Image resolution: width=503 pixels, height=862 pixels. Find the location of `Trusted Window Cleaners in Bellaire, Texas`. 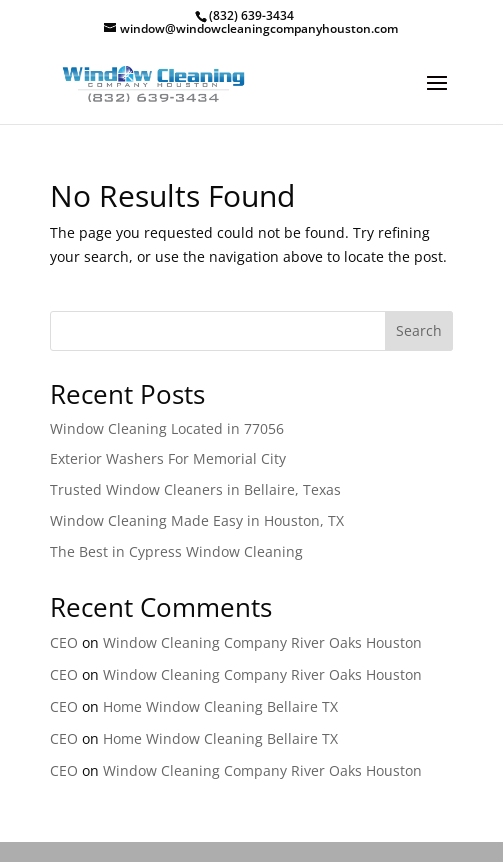

Trusted Window Cleaners in Bellaire, Texas is located at coordinates (195, 489).